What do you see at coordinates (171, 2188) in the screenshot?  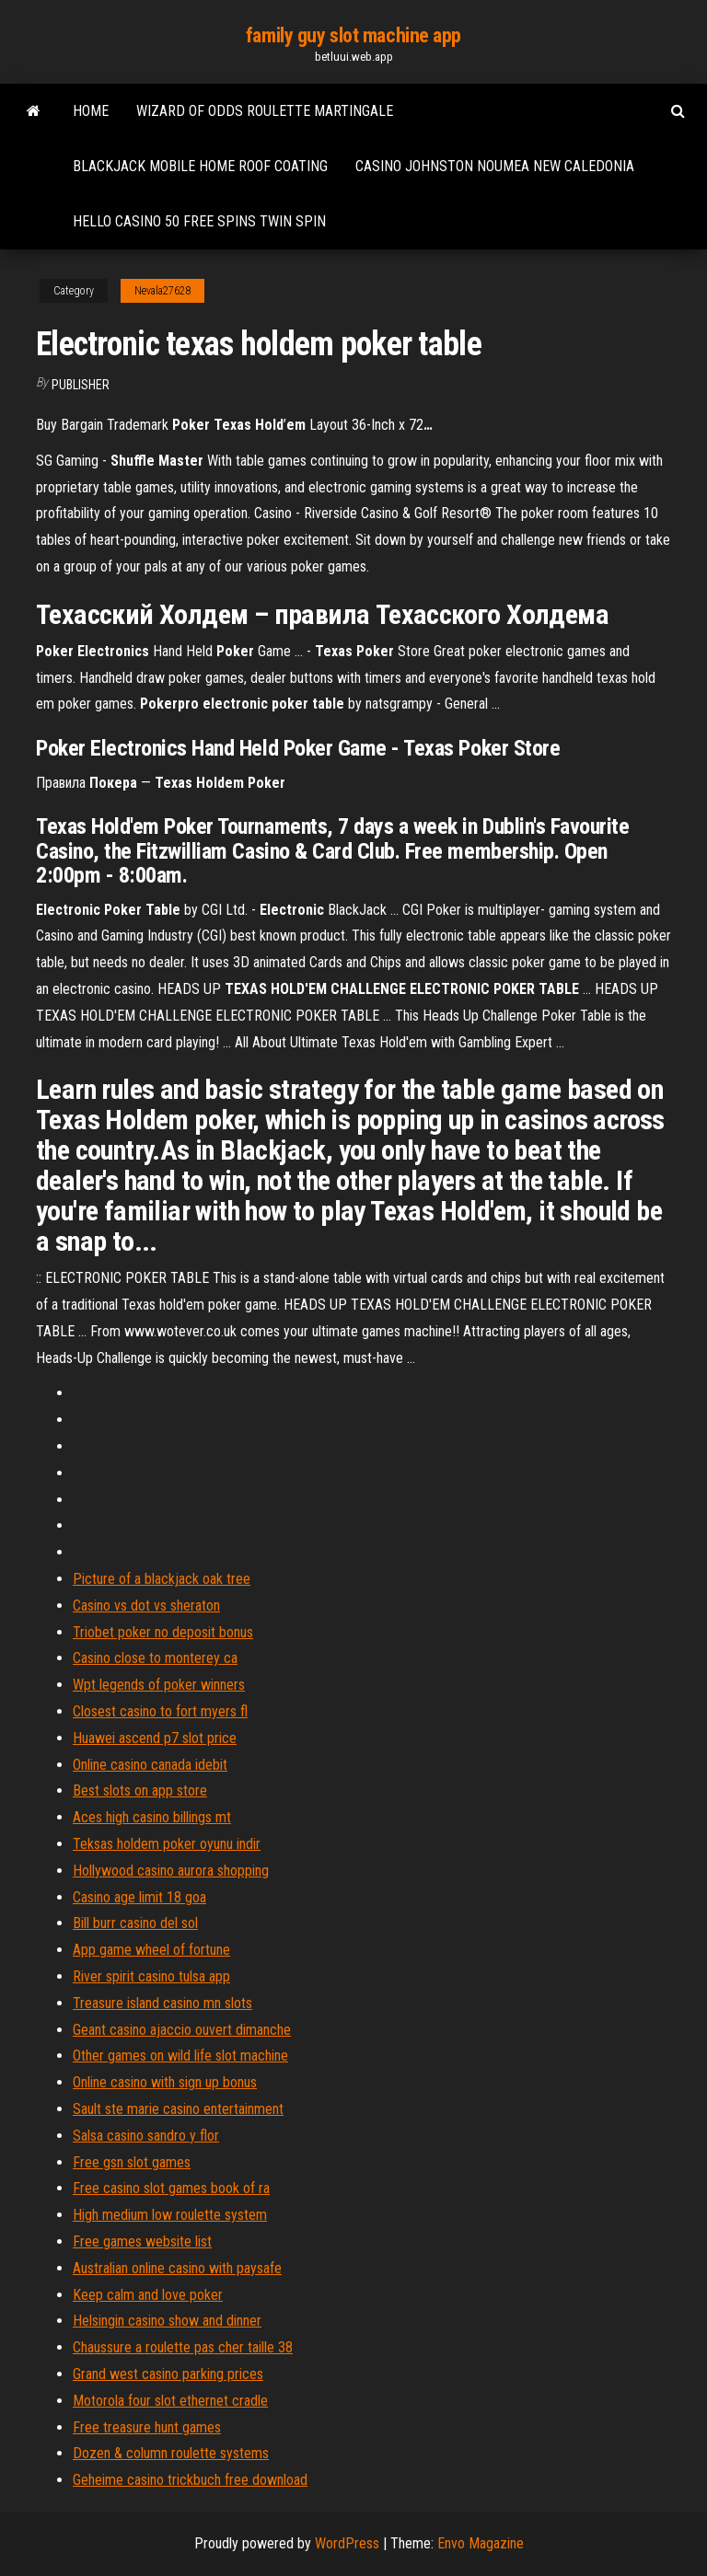 I see `Free casino slot games book of ra` at bounding box center [171, 2188].